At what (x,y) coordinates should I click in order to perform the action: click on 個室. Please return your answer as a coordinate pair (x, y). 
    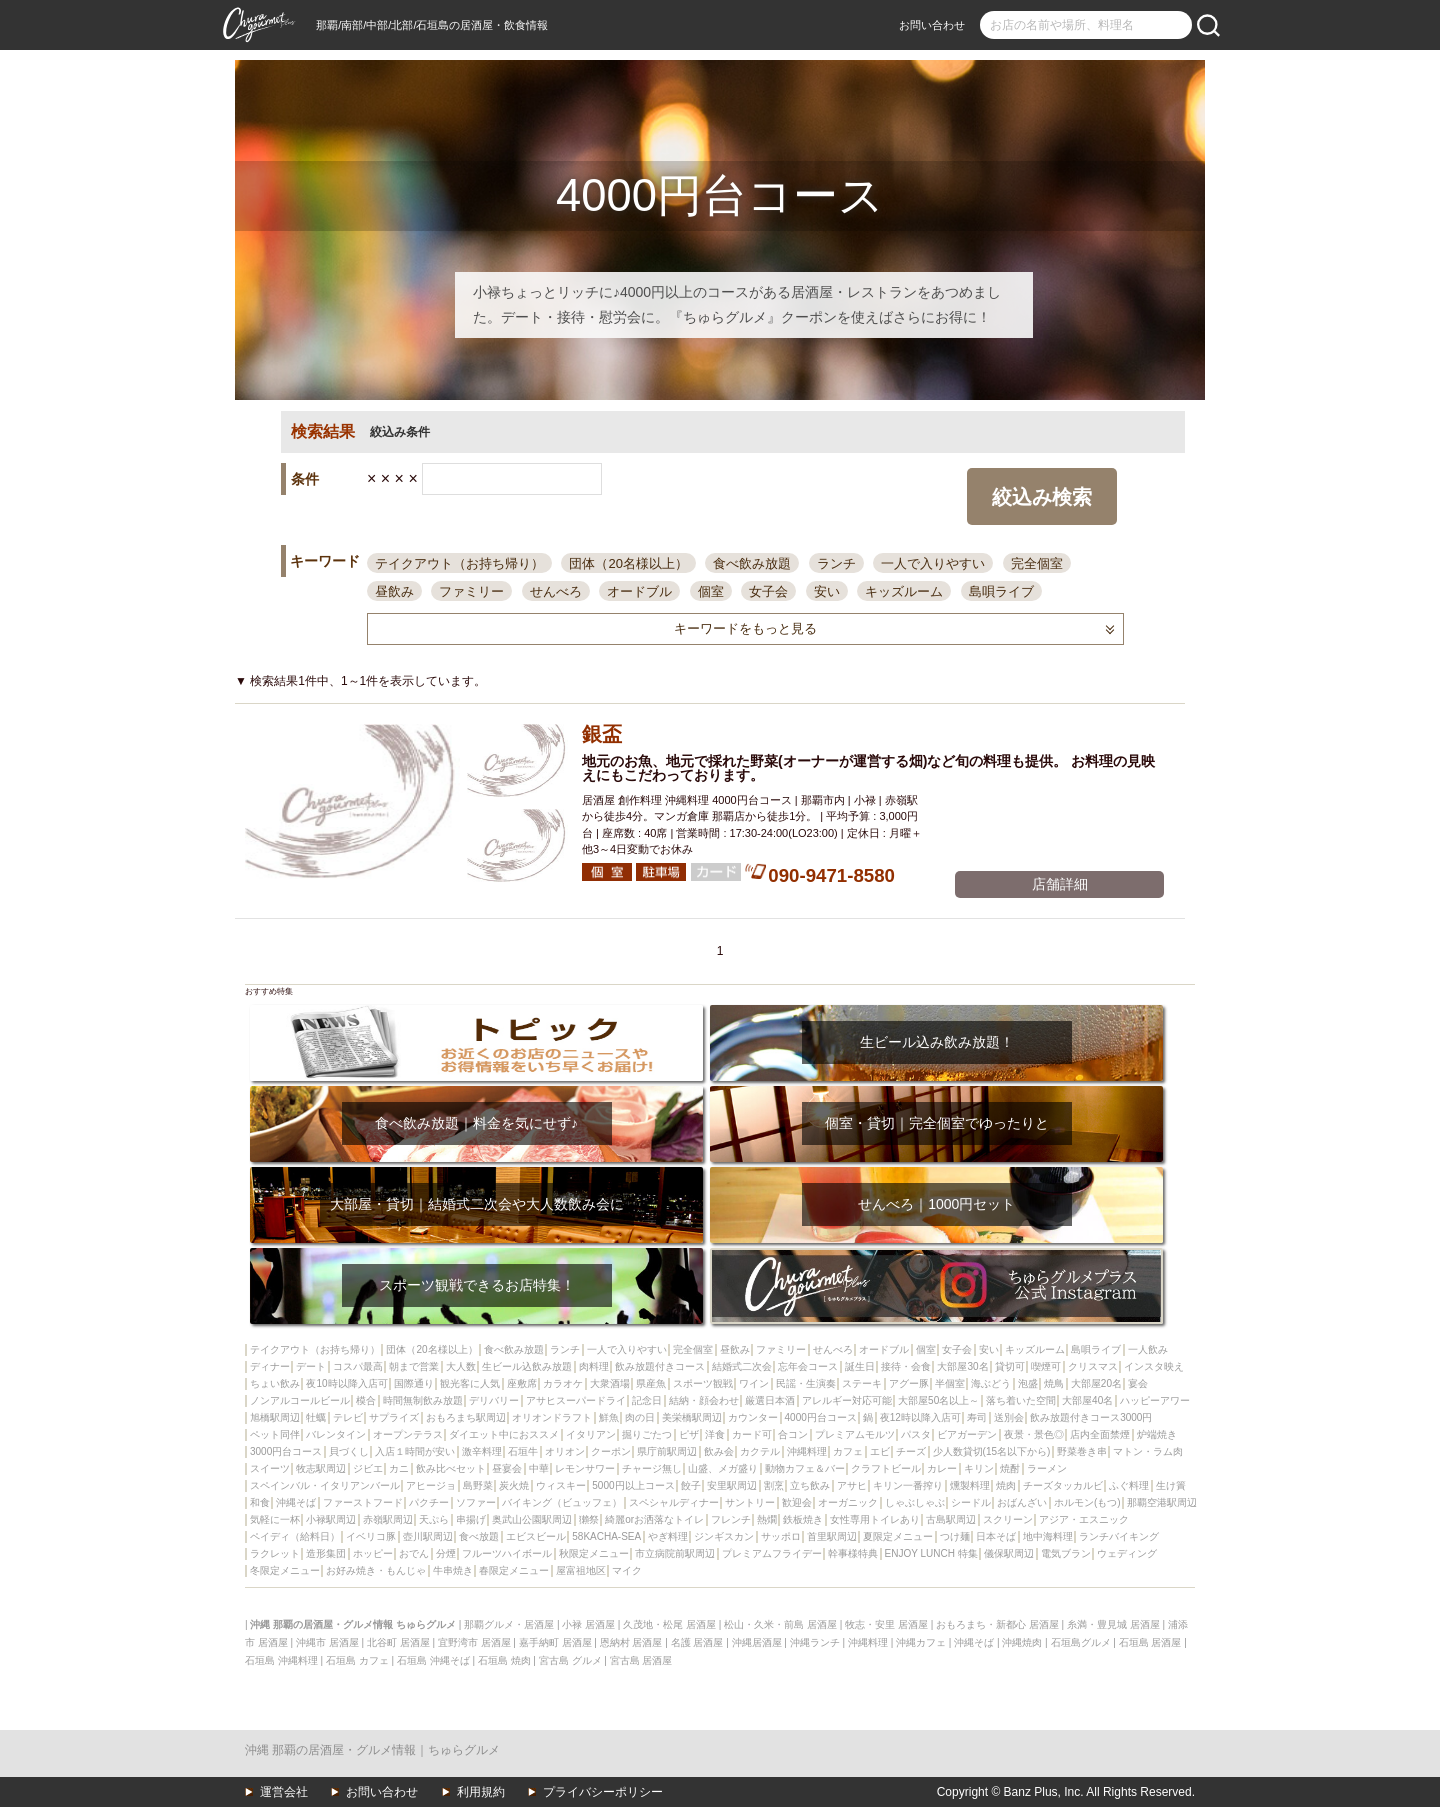
    Looking at the image, I should click on (711, 591).